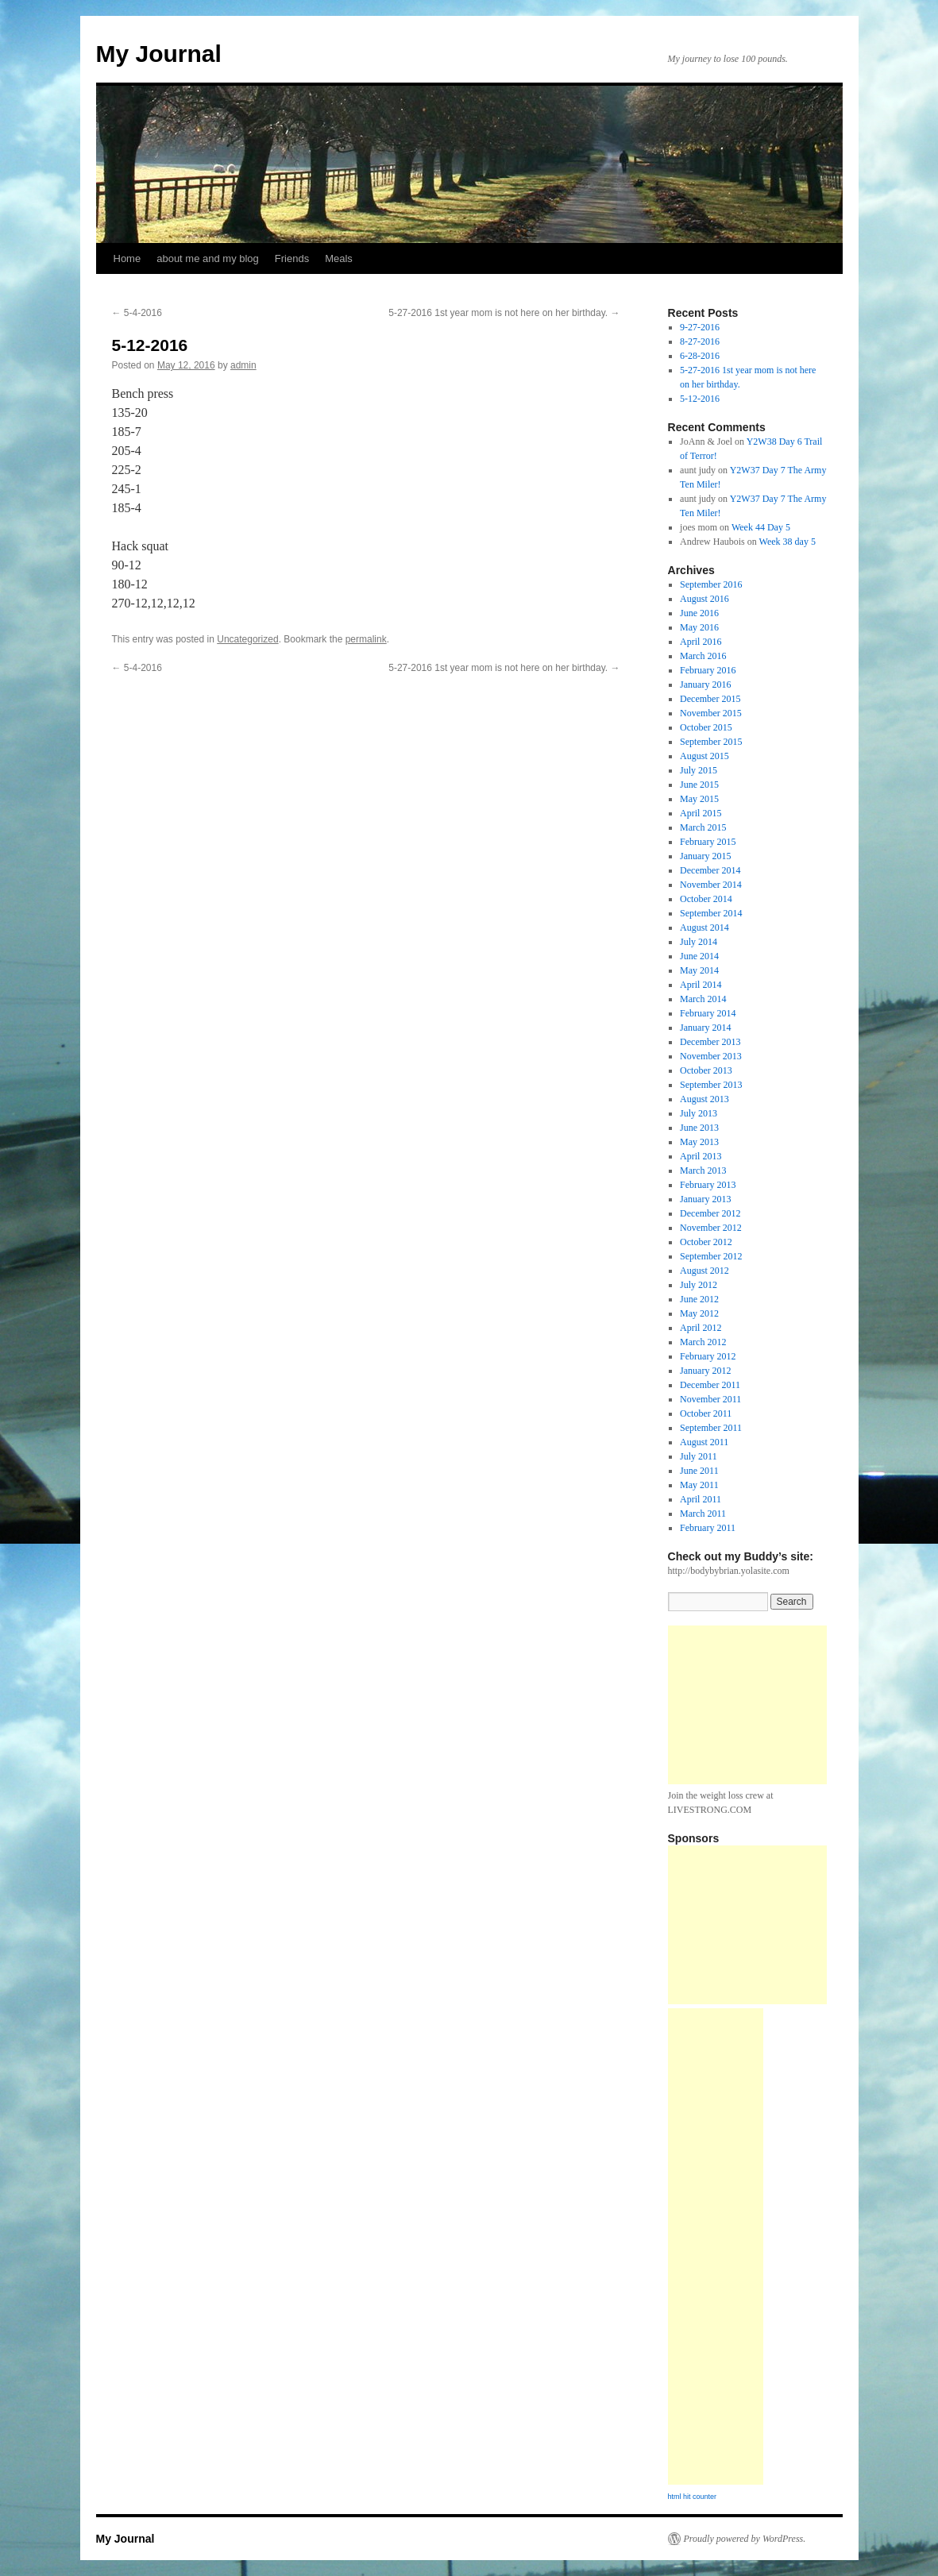  I want to click on March 2011, so click(703, 1513).